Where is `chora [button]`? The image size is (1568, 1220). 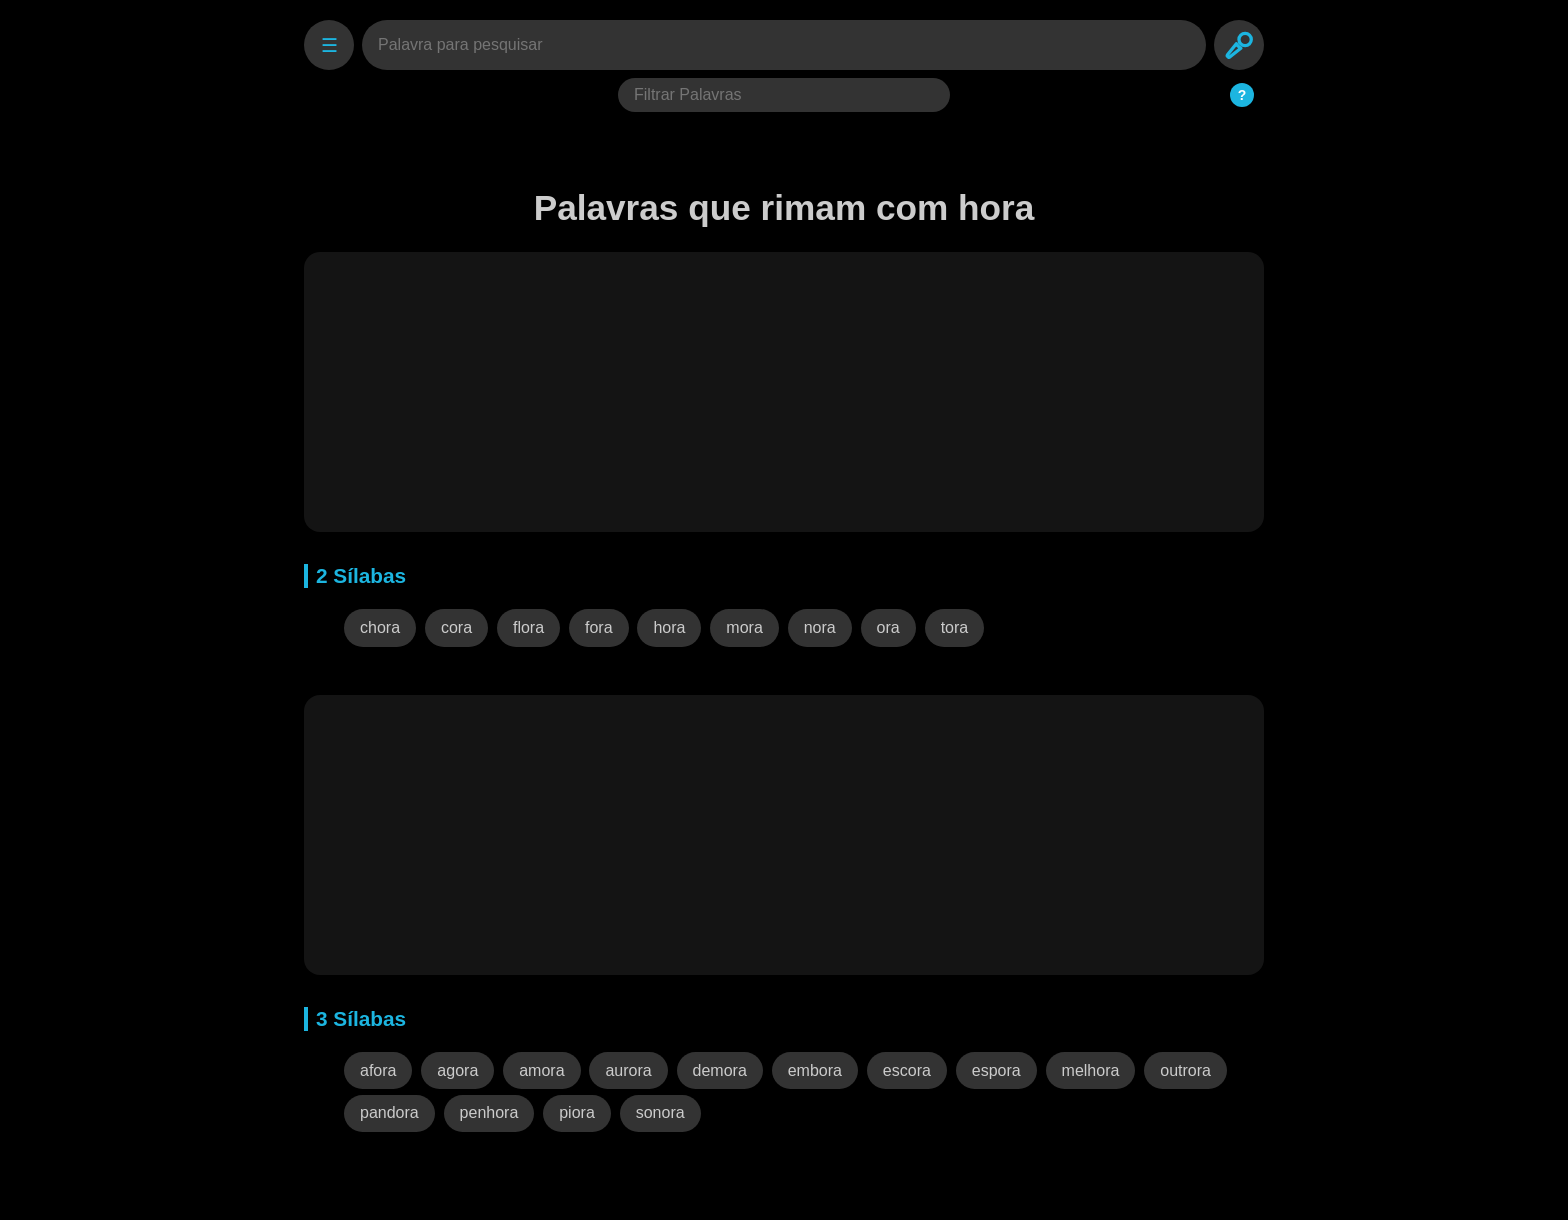
chora [button] is located at coordinates (380, 627).